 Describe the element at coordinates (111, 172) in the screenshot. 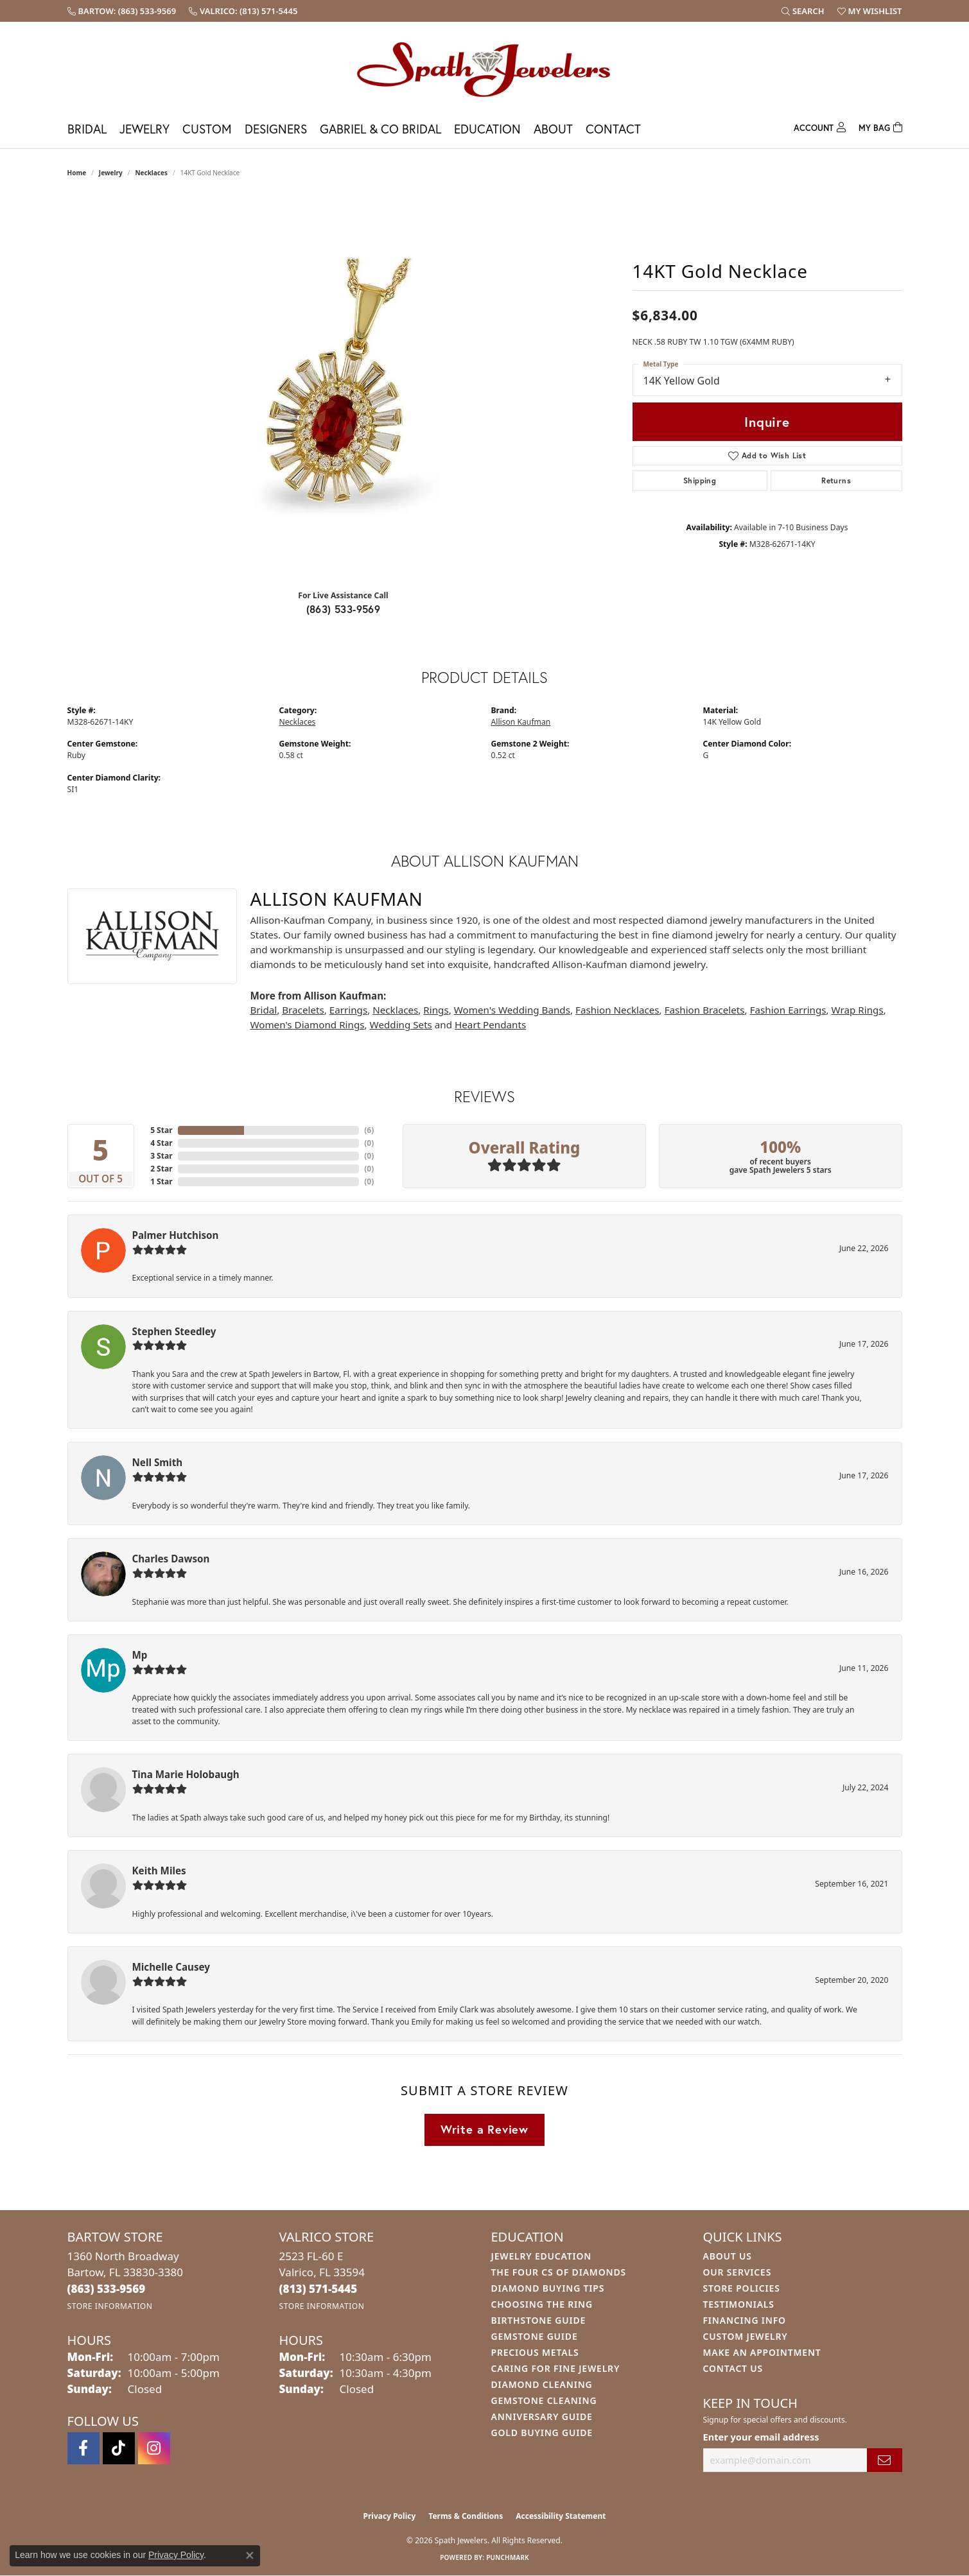

I see `jewelry` at that location.